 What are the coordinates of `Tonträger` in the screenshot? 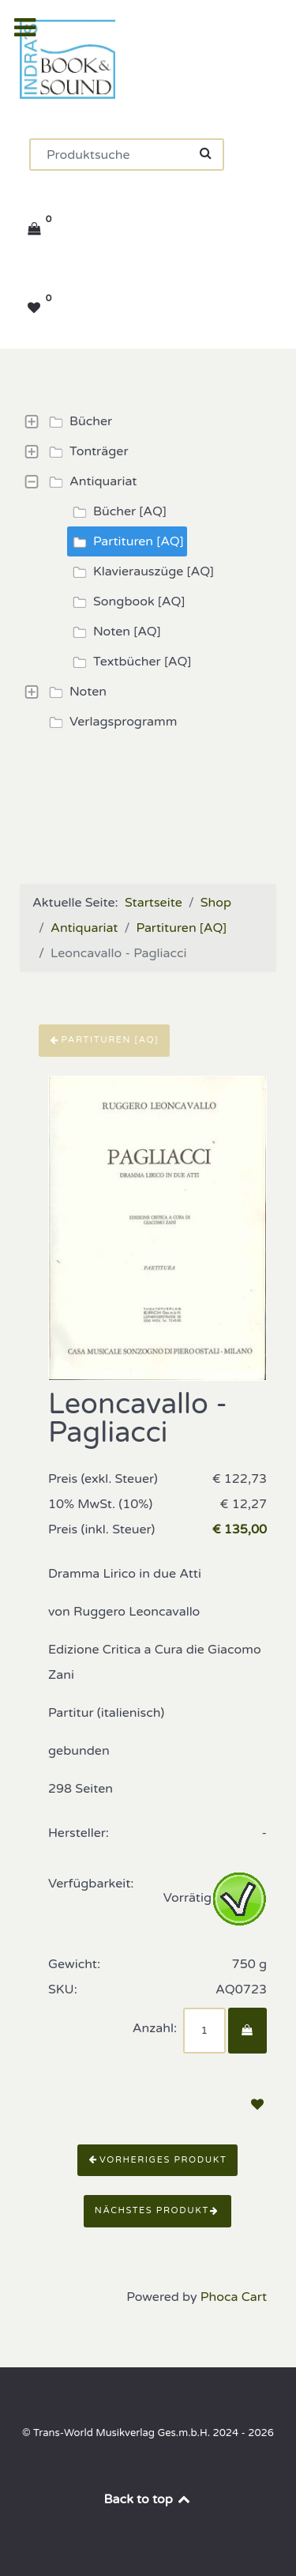 It's located at (86, 451).